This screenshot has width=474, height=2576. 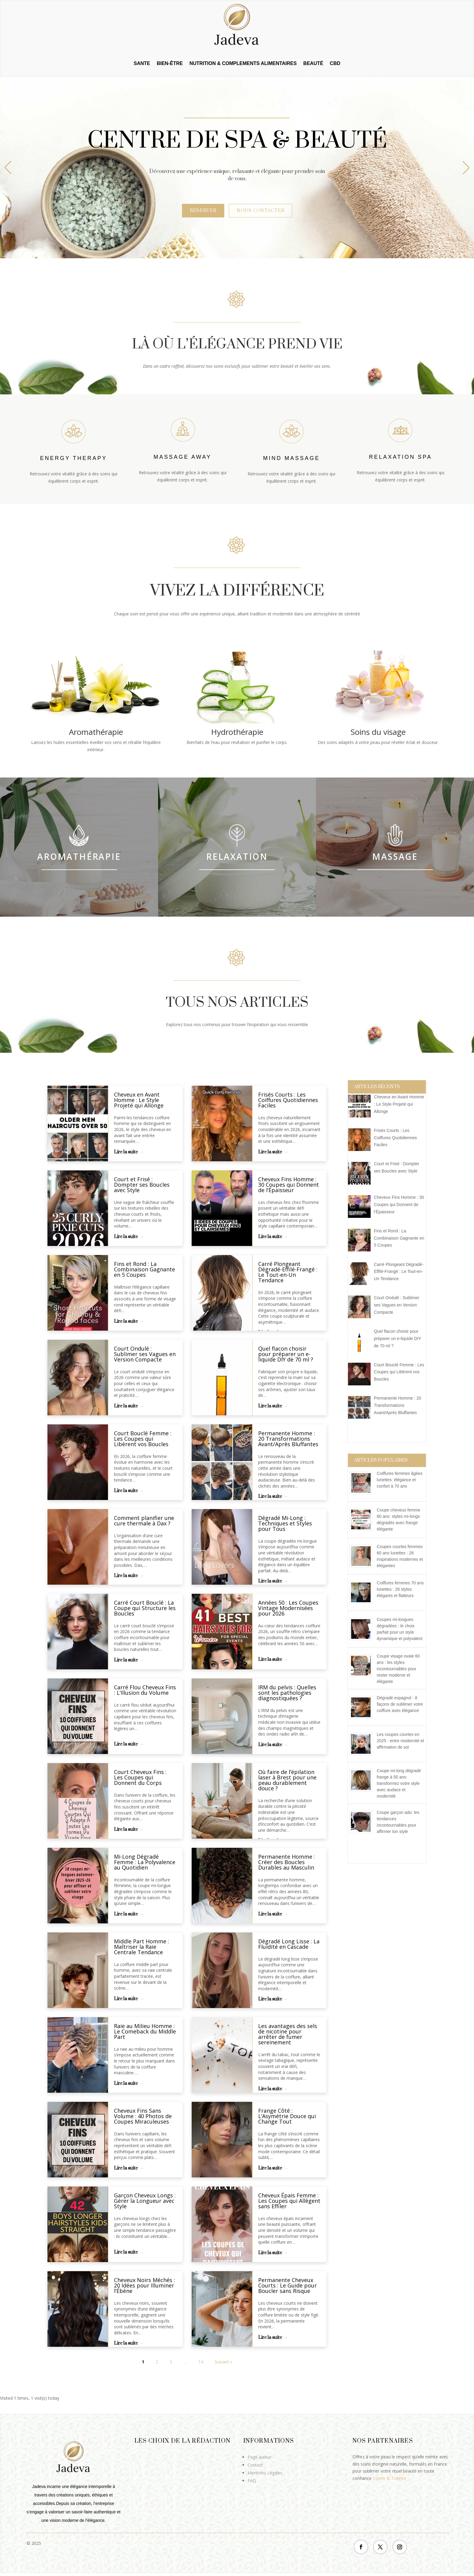 I want to click on 14, so click(x=200, y=2362).